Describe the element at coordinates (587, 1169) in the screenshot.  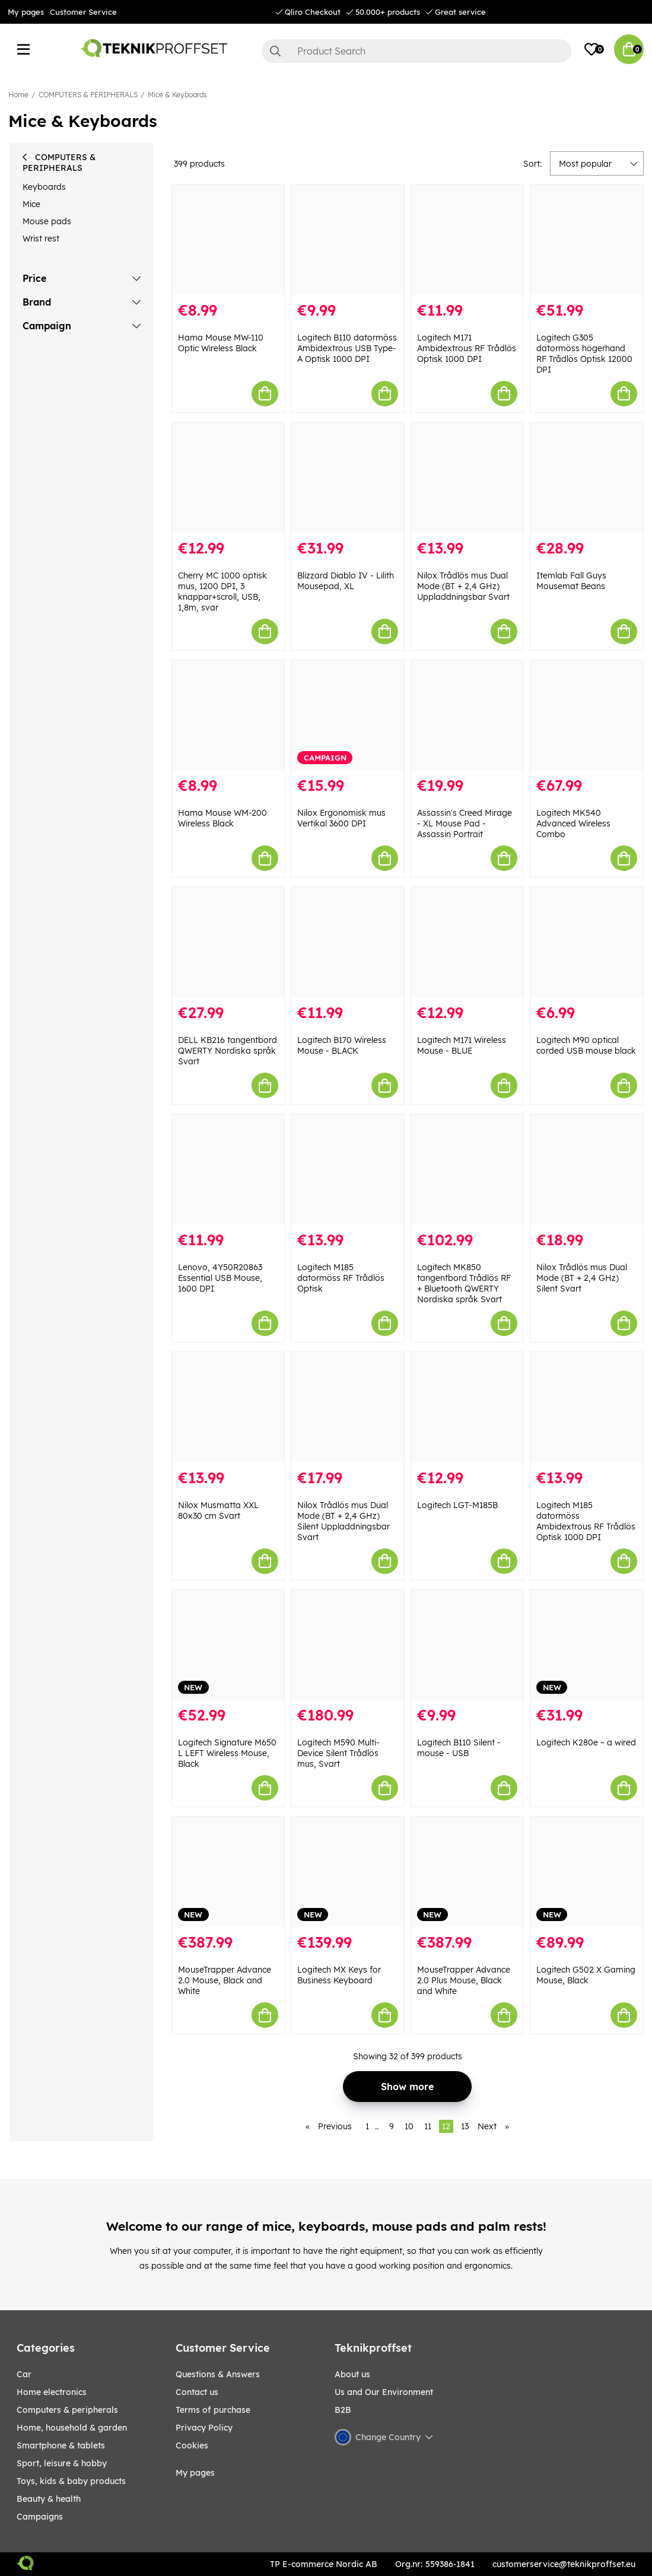
I see `[Nilox Trådlös mus Dual Mode (BT + 2,4 GHz) Silent Svart]` at that location.